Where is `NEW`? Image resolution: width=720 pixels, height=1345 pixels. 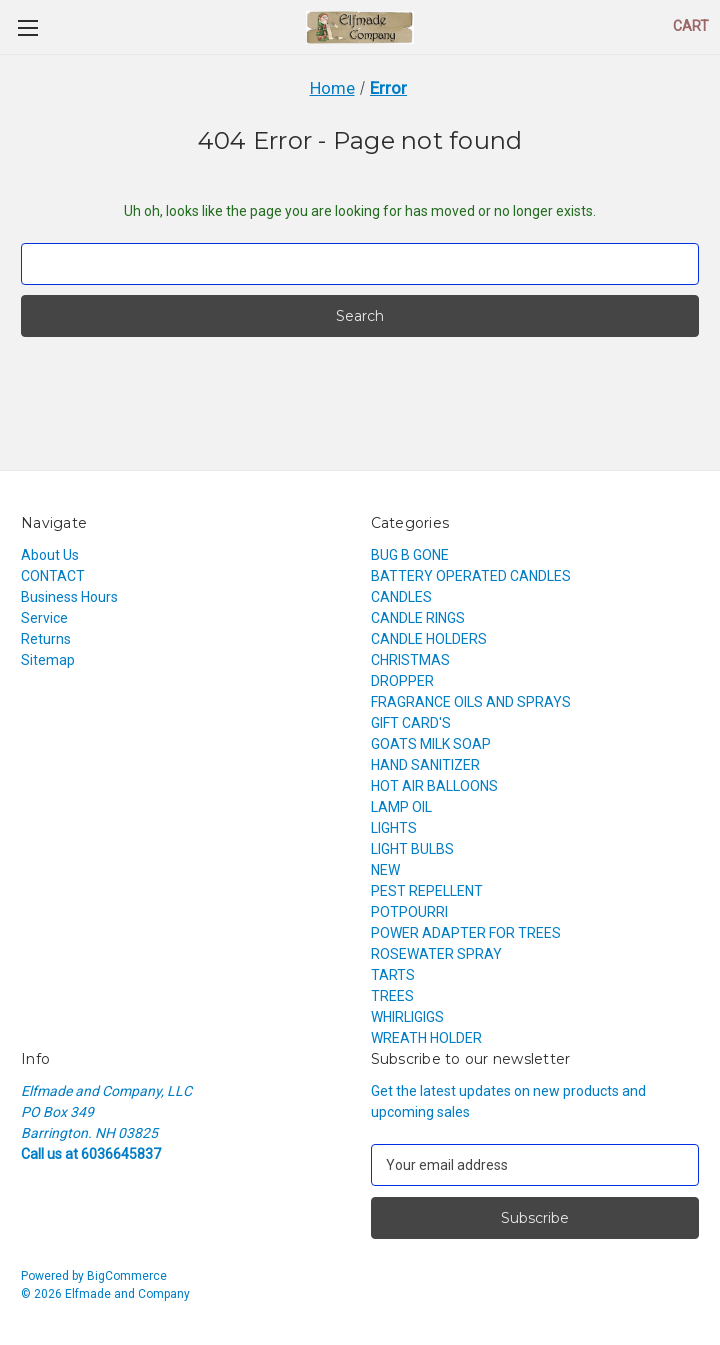 NEW is located at coordinates (385, 870).